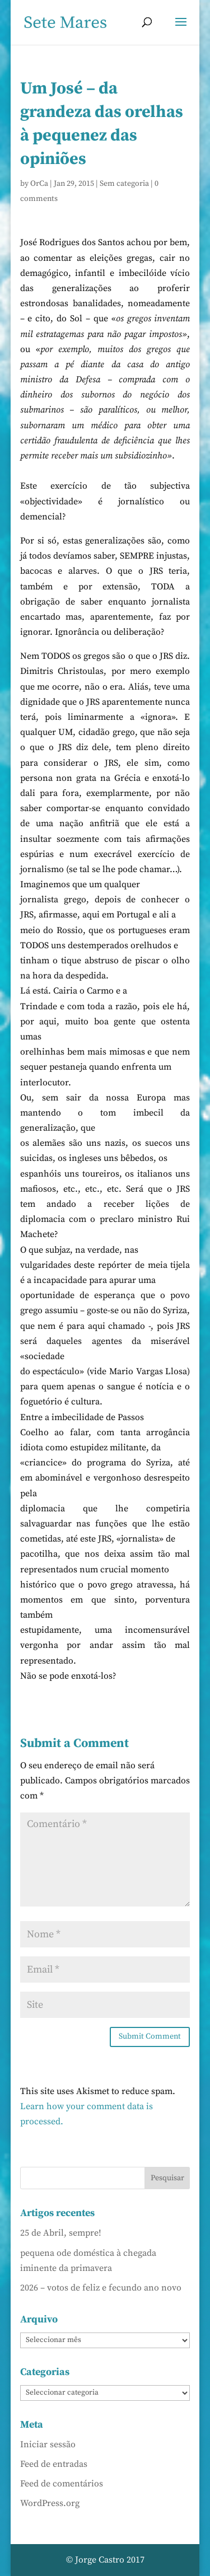 The width and height of the screenshot is (210, 2576). I want to click on 25 de Abril, sempre!, so click(60, 2232).